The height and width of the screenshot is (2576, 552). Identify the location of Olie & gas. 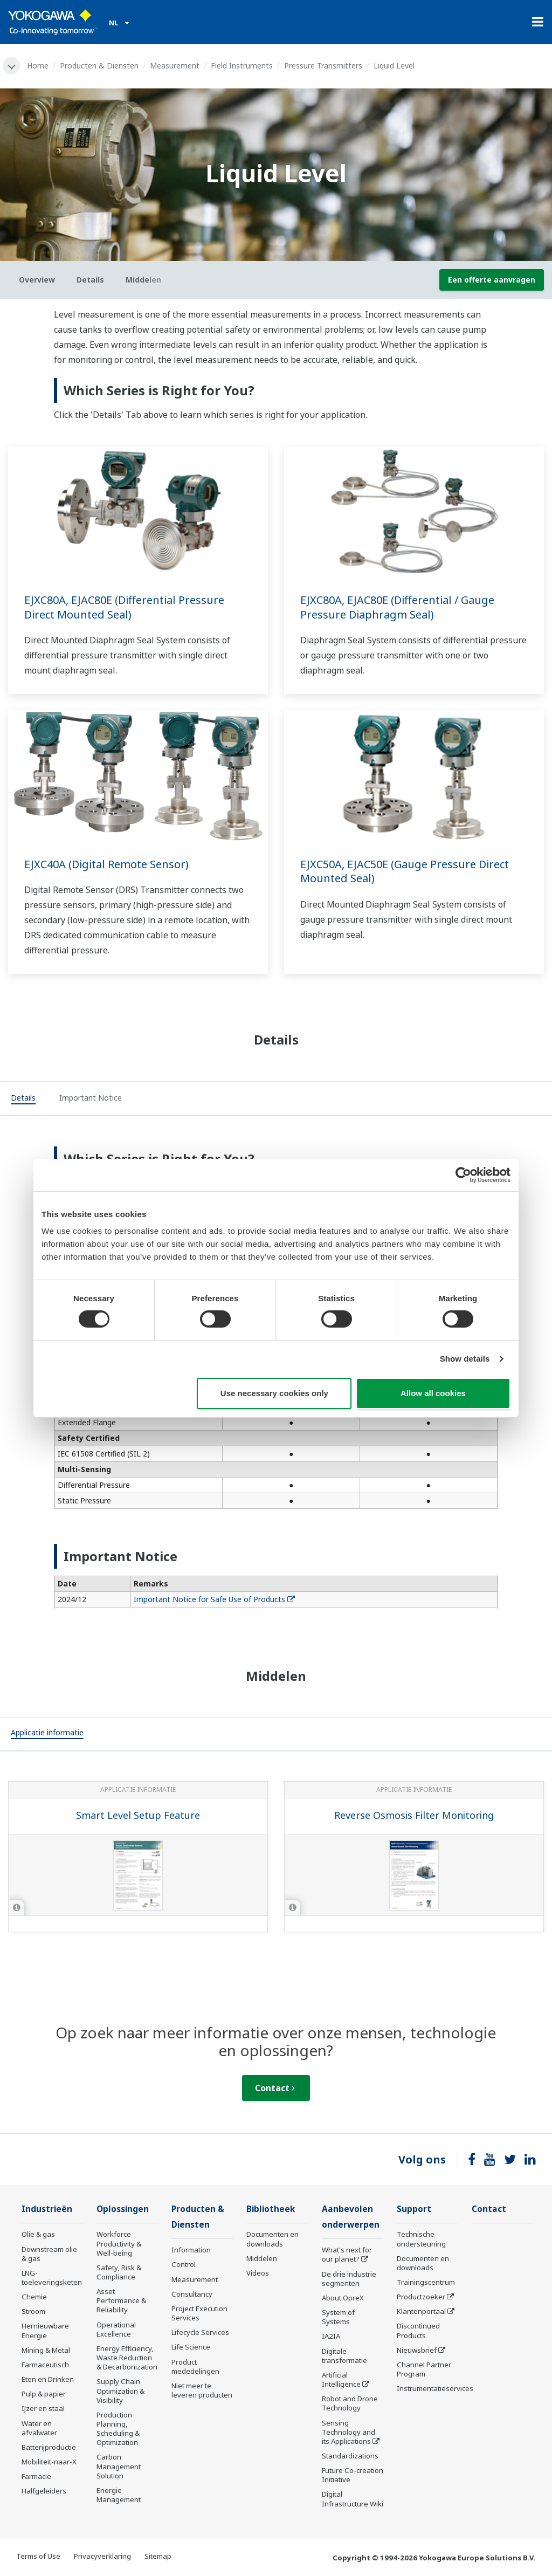
(38, 2234).